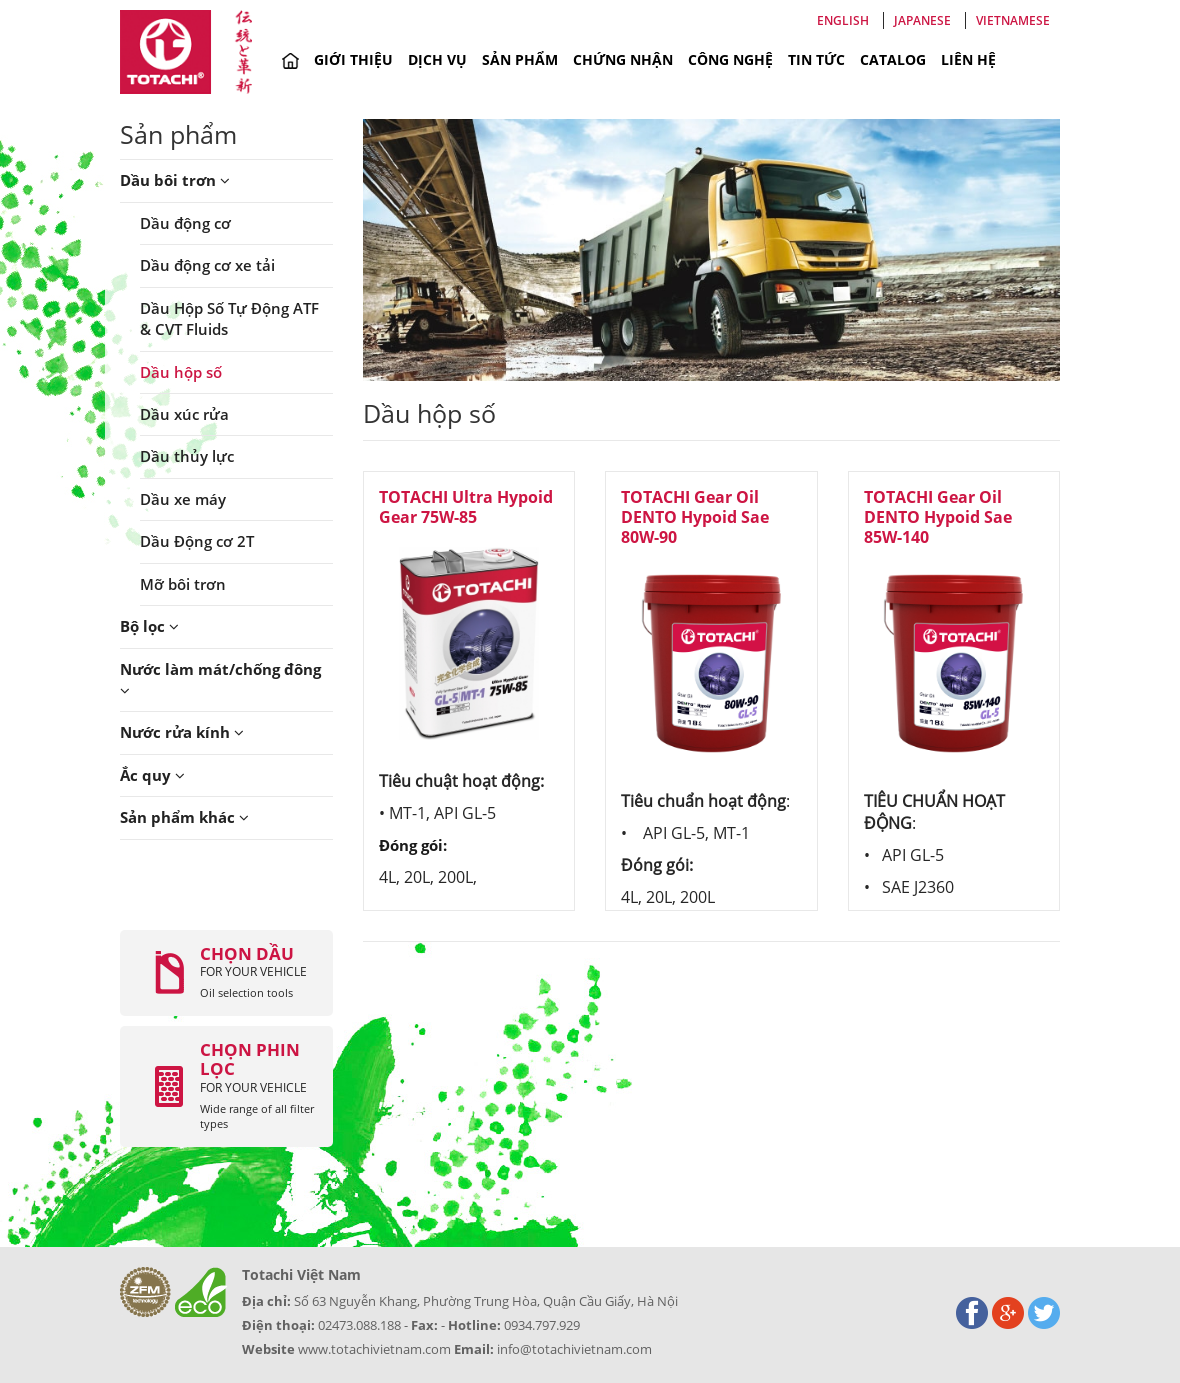 The width and height of the screenshot is (1180, 1383). What do you see at coordinates (207, 265) in the screenshot?
I see `Dầu động cơ xe tải` at bounding box center [207, 265].